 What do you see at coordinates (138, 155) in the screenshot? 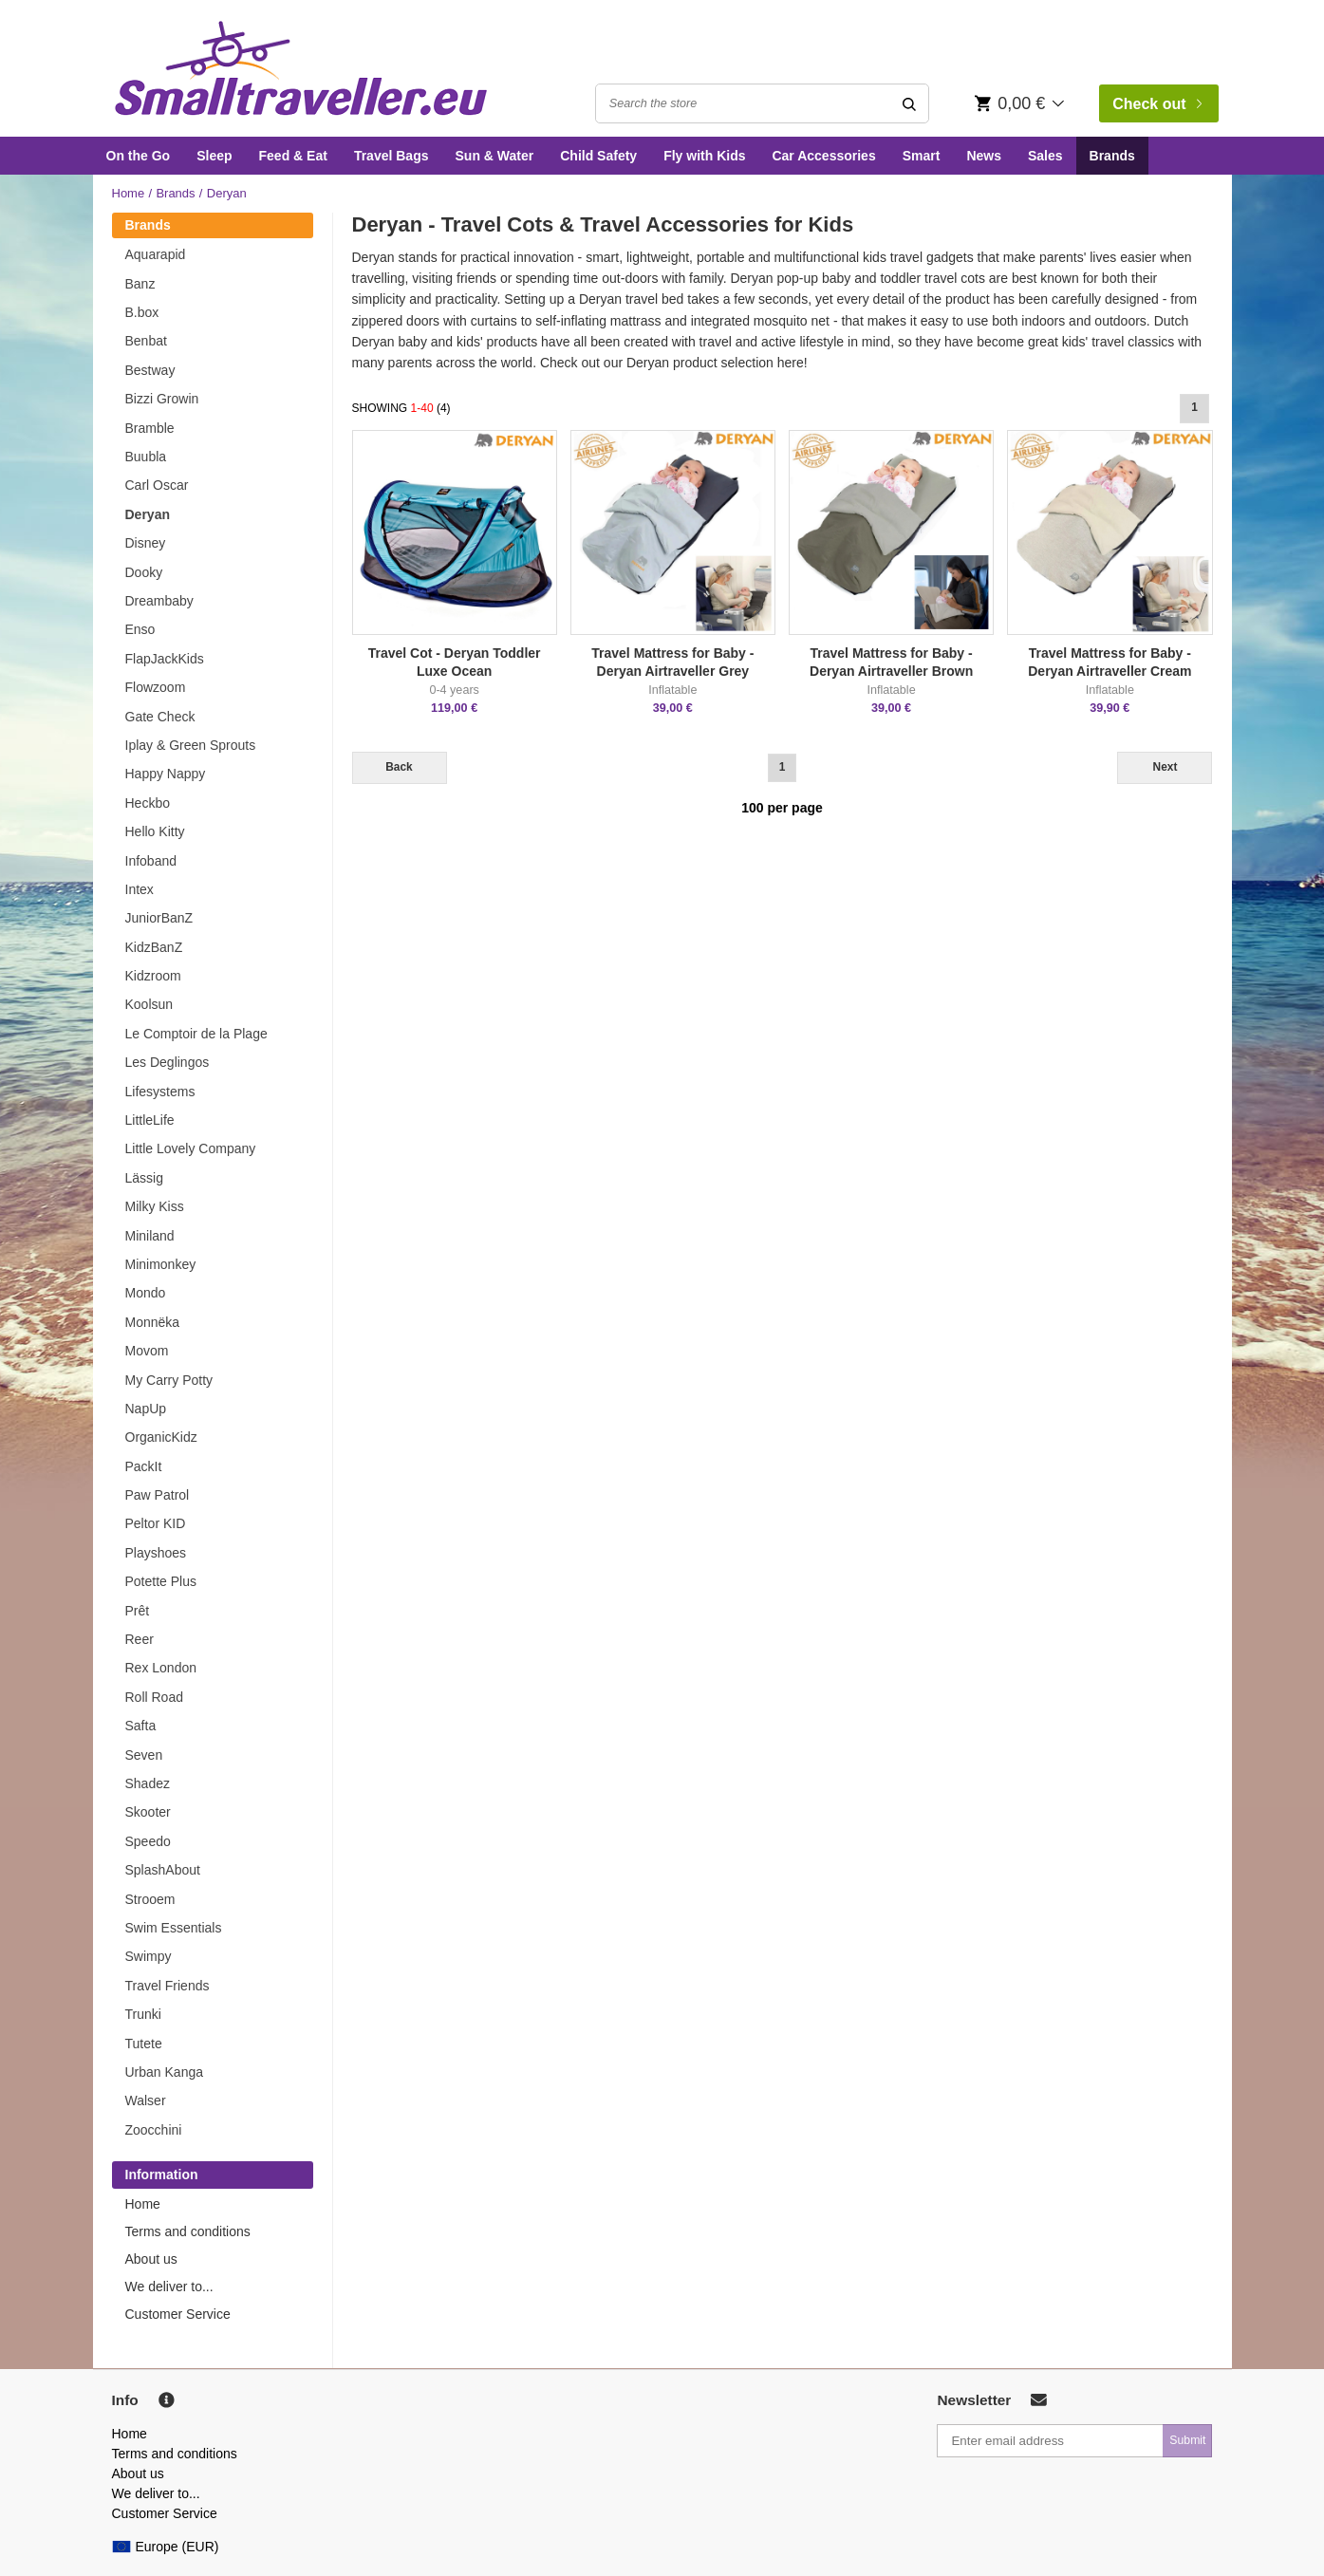
I see `On the Go` at bounding box center [138, 155].